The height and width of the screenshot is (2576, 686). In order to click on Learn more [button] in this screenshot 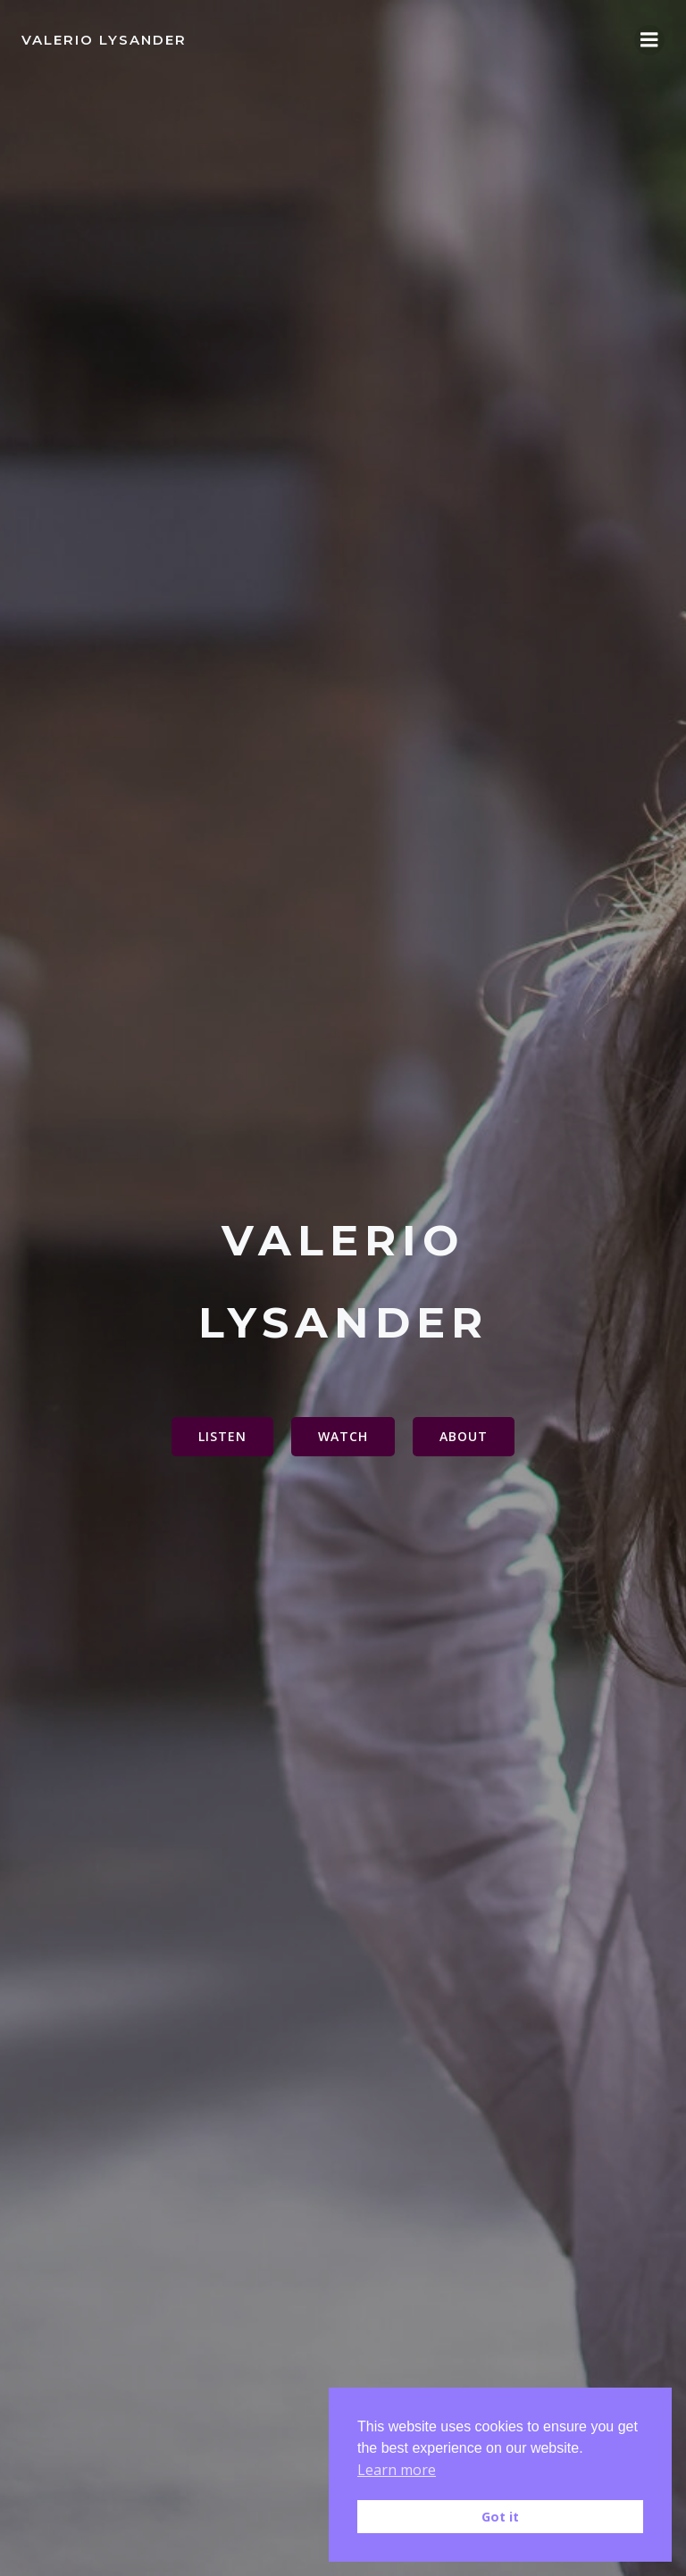, I will do `click(396, 2470)`.